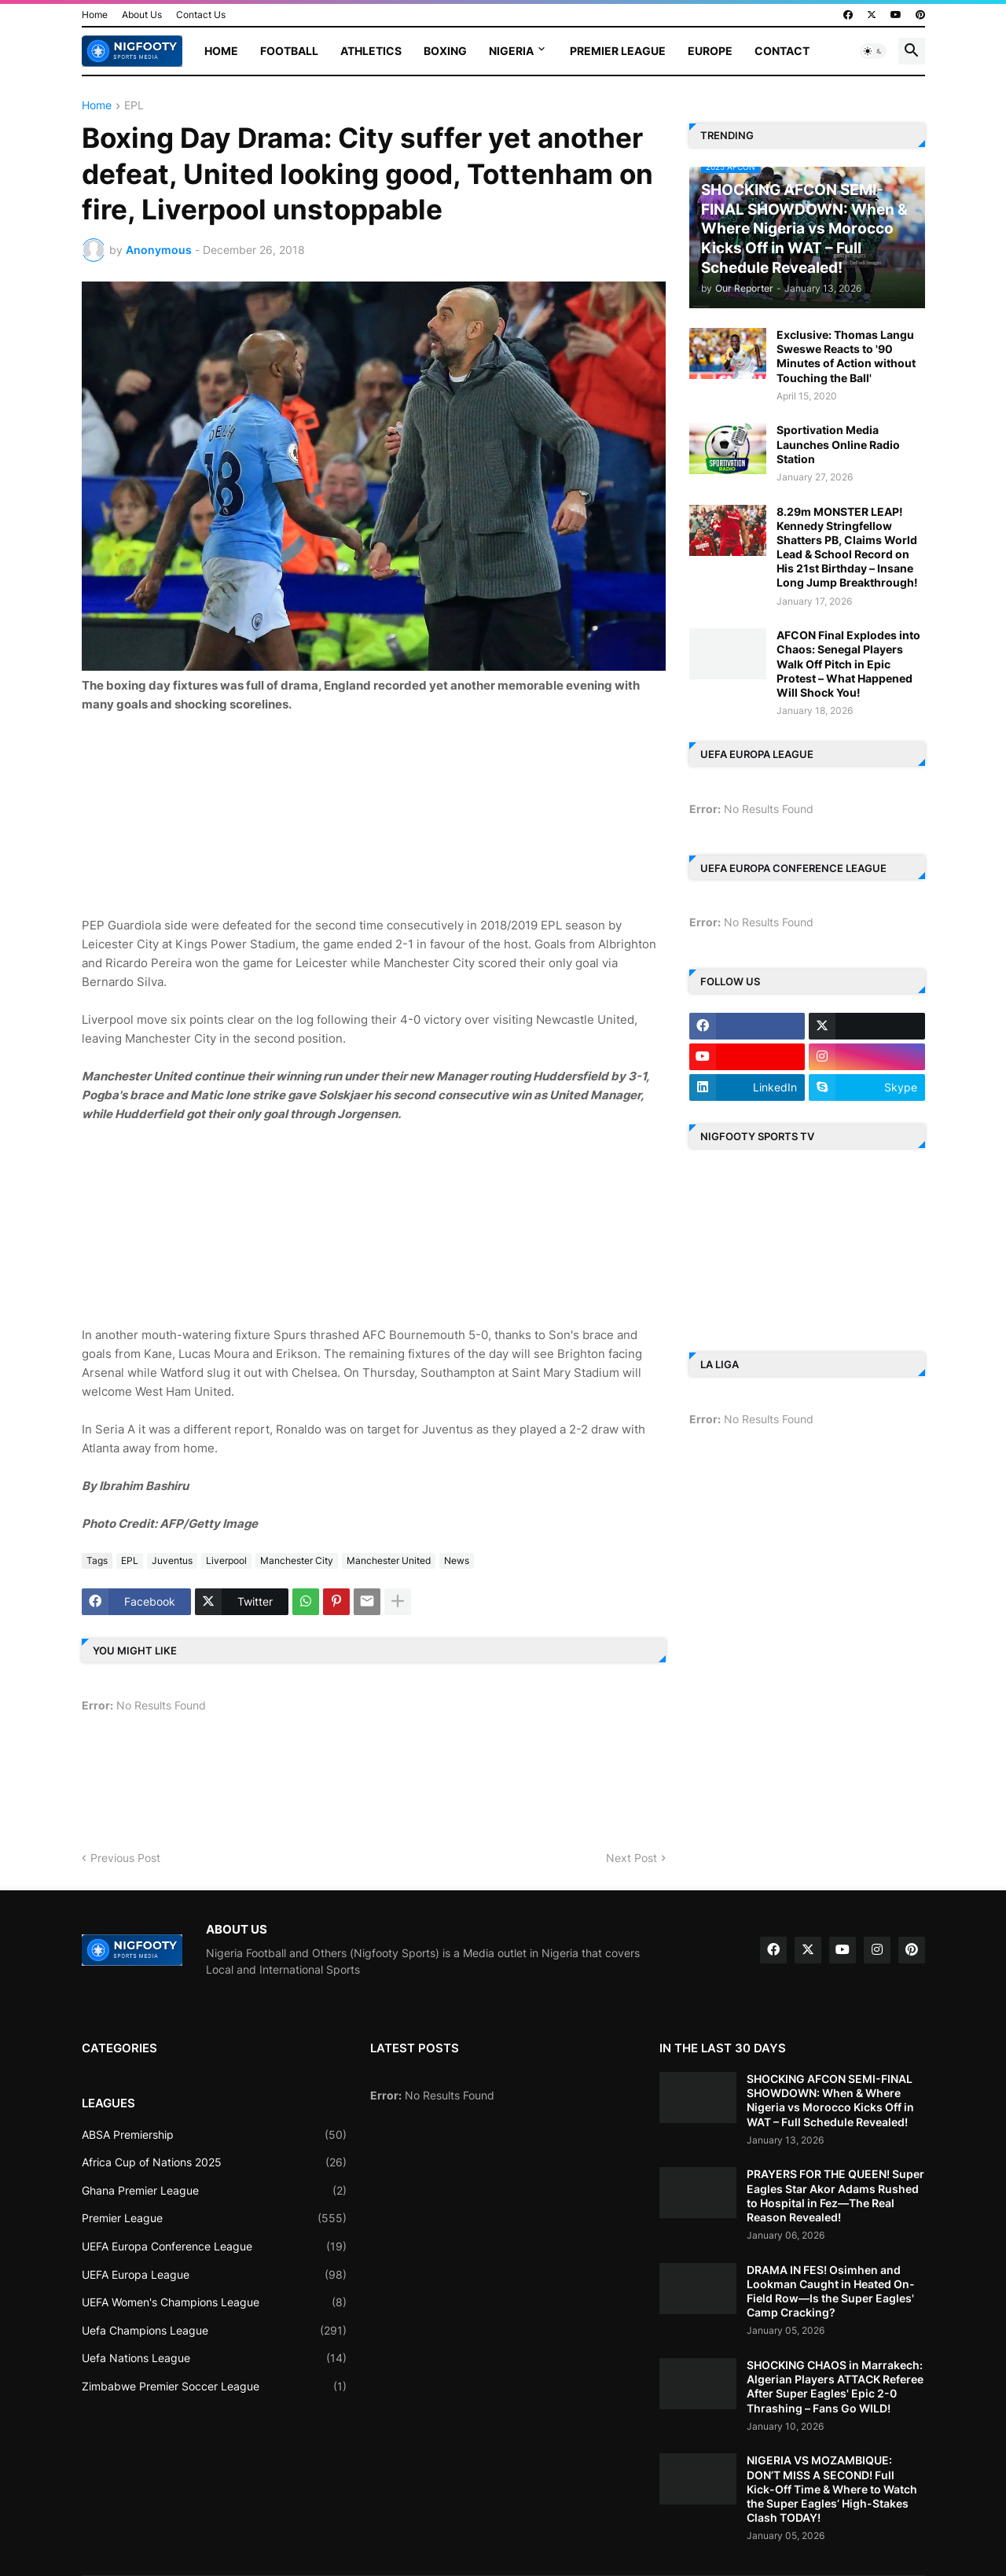 The image size is (1006, 2576). Describe the element at coordinates (710, 50) in the screenshot. I see `Europe` at that location.